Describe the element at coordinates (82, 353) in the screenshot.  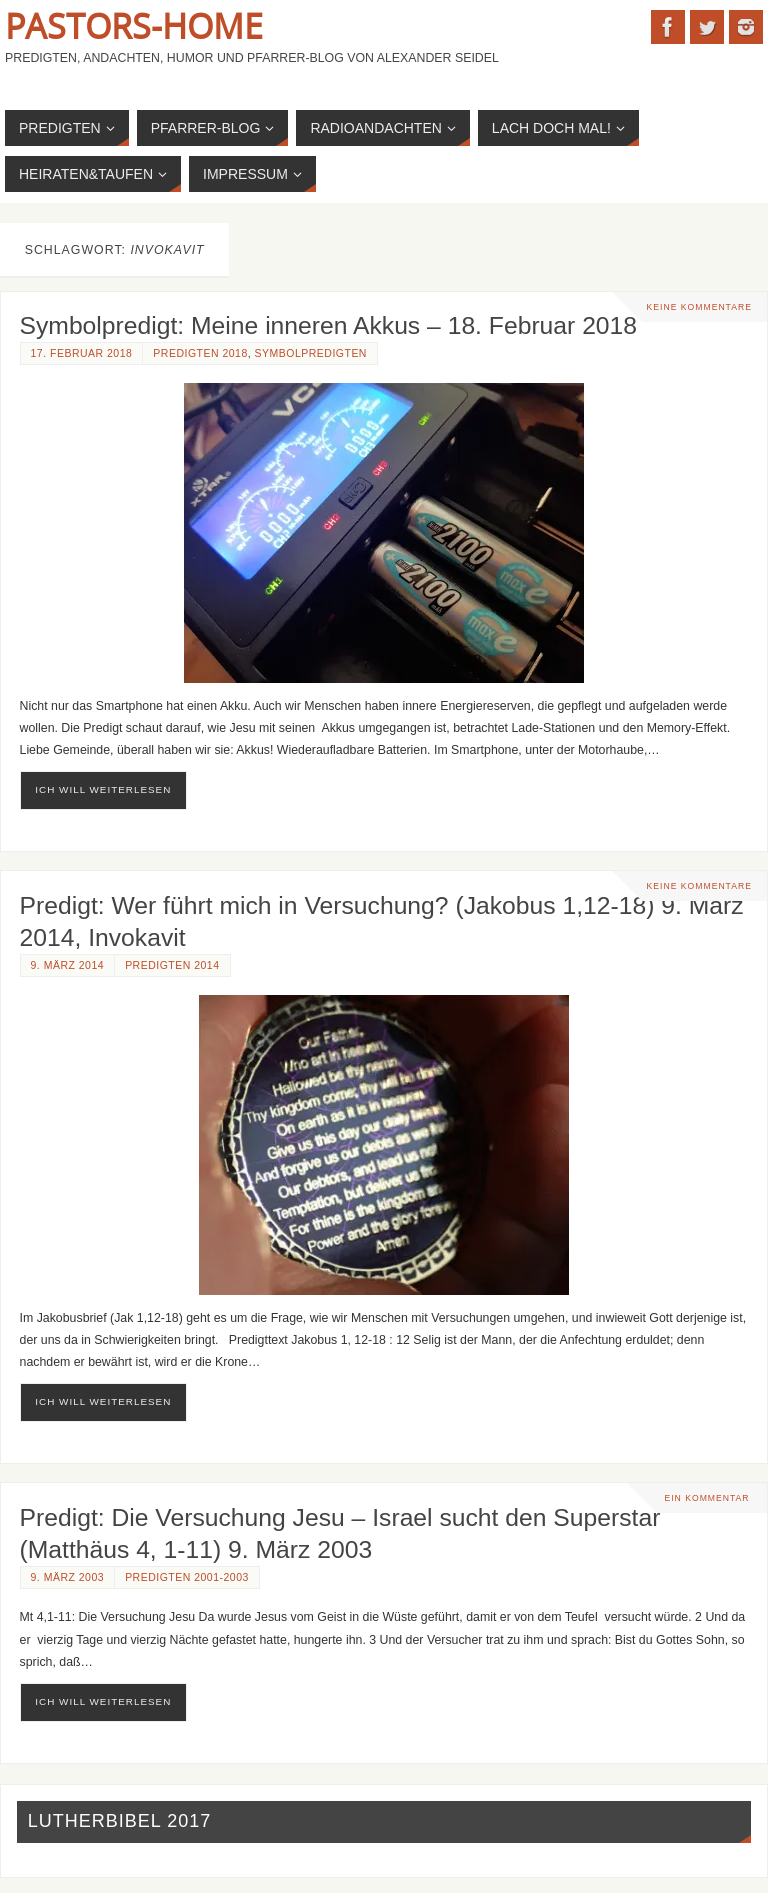
I see `17. Februar 2018` at that location.